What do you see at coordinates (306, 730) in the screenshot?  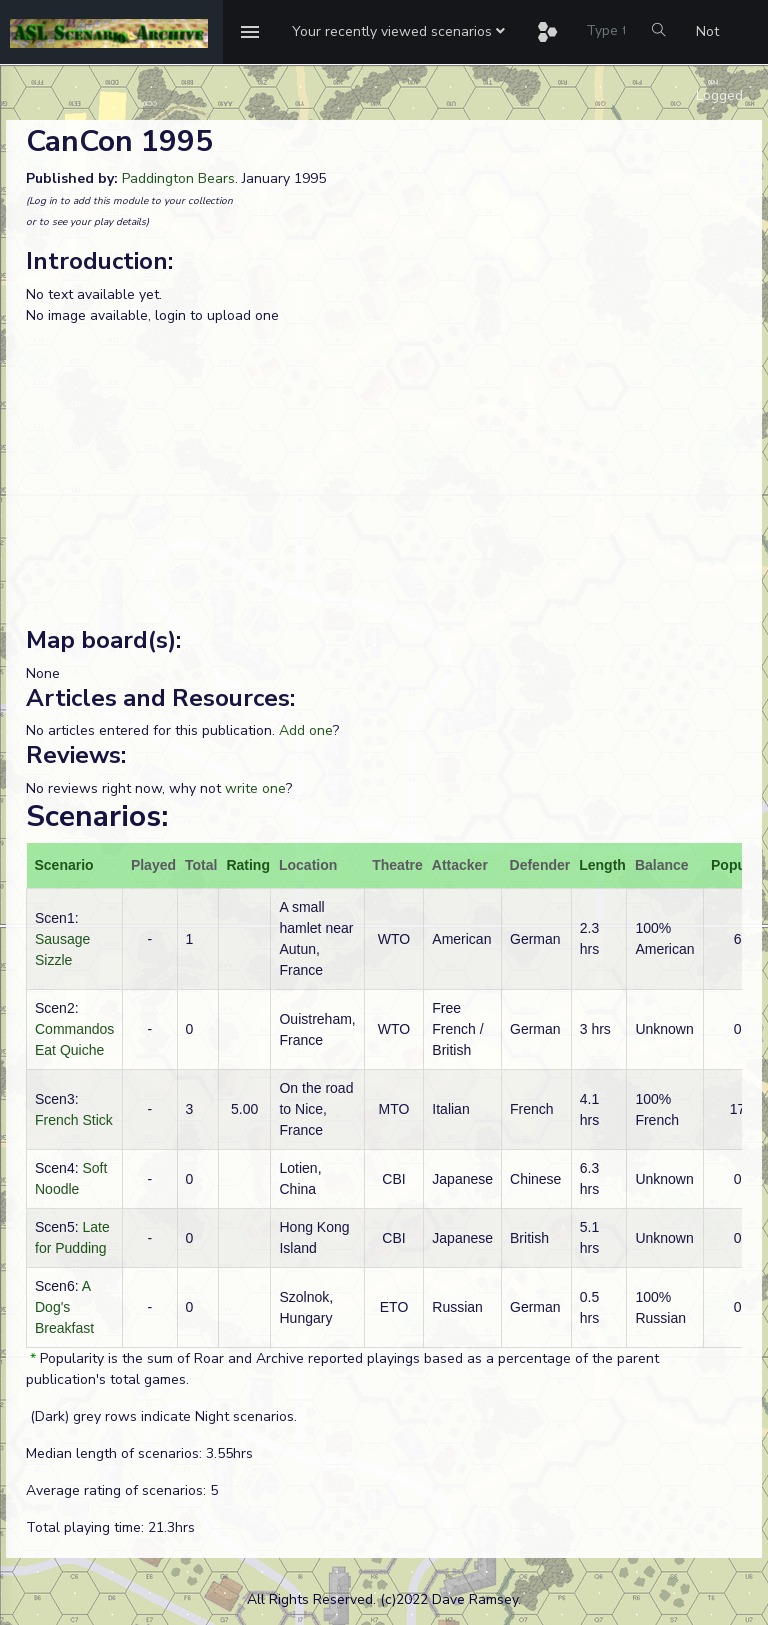 I see `Add one` at bounding box center [306, 730].